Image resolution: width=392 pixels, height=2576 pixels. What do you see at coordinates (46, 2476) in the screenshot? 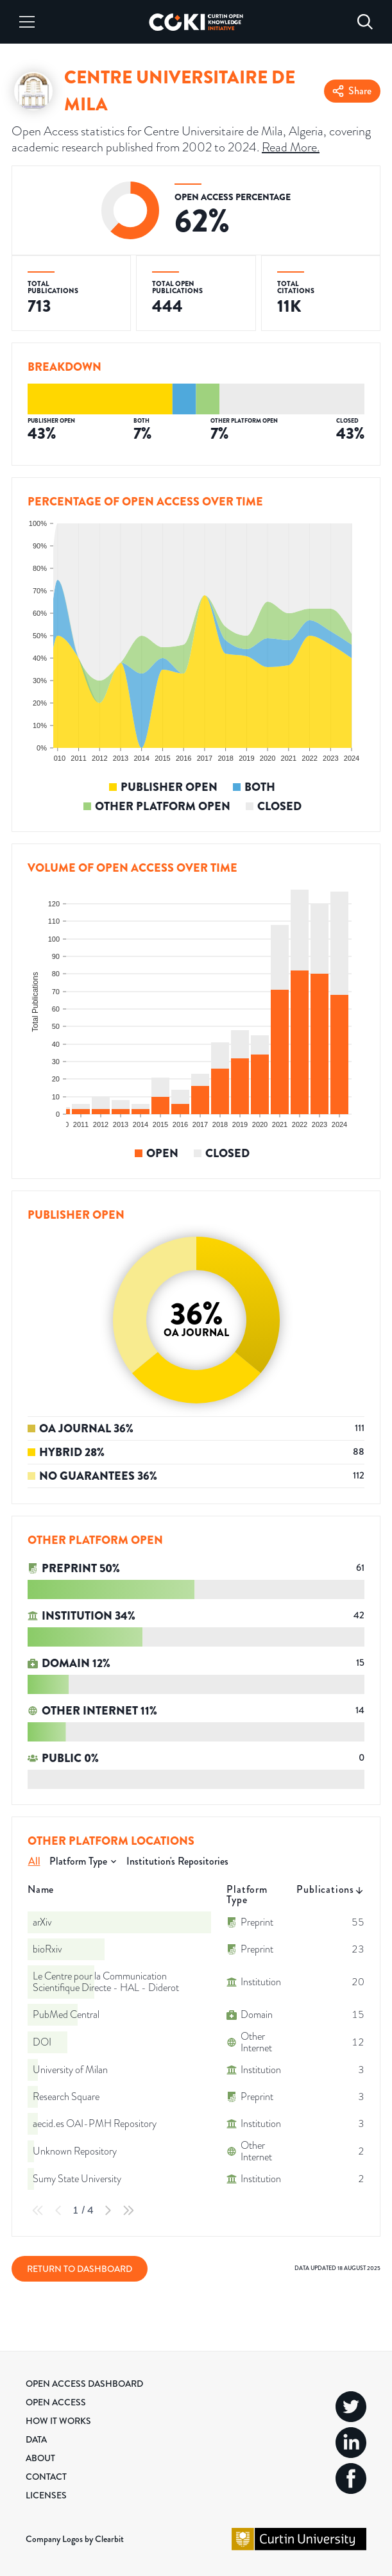
I see `Contact` at bounding box center [46, 2476].